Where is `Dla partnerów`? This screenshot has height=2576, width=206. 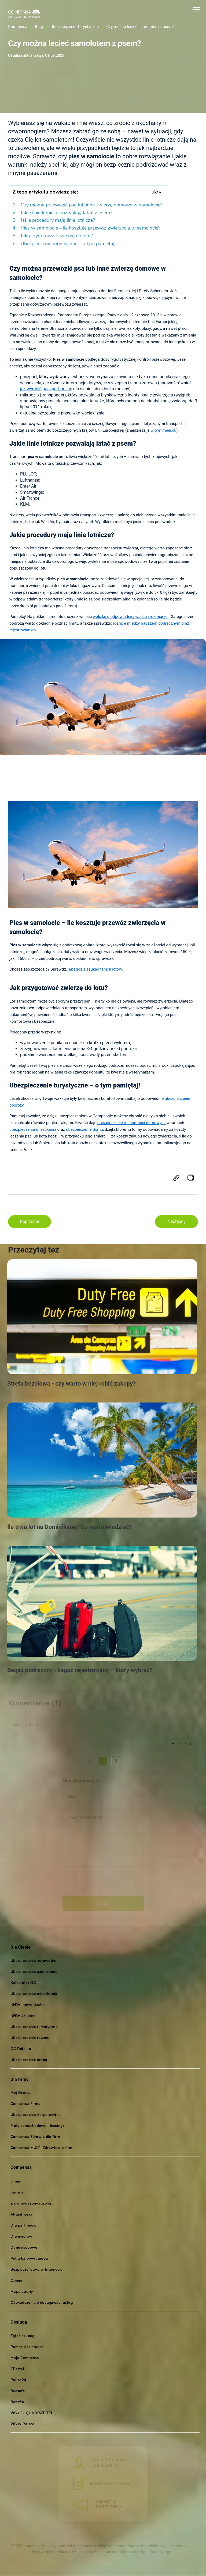
Dla partnerów is located at coordinates (23, 2226).